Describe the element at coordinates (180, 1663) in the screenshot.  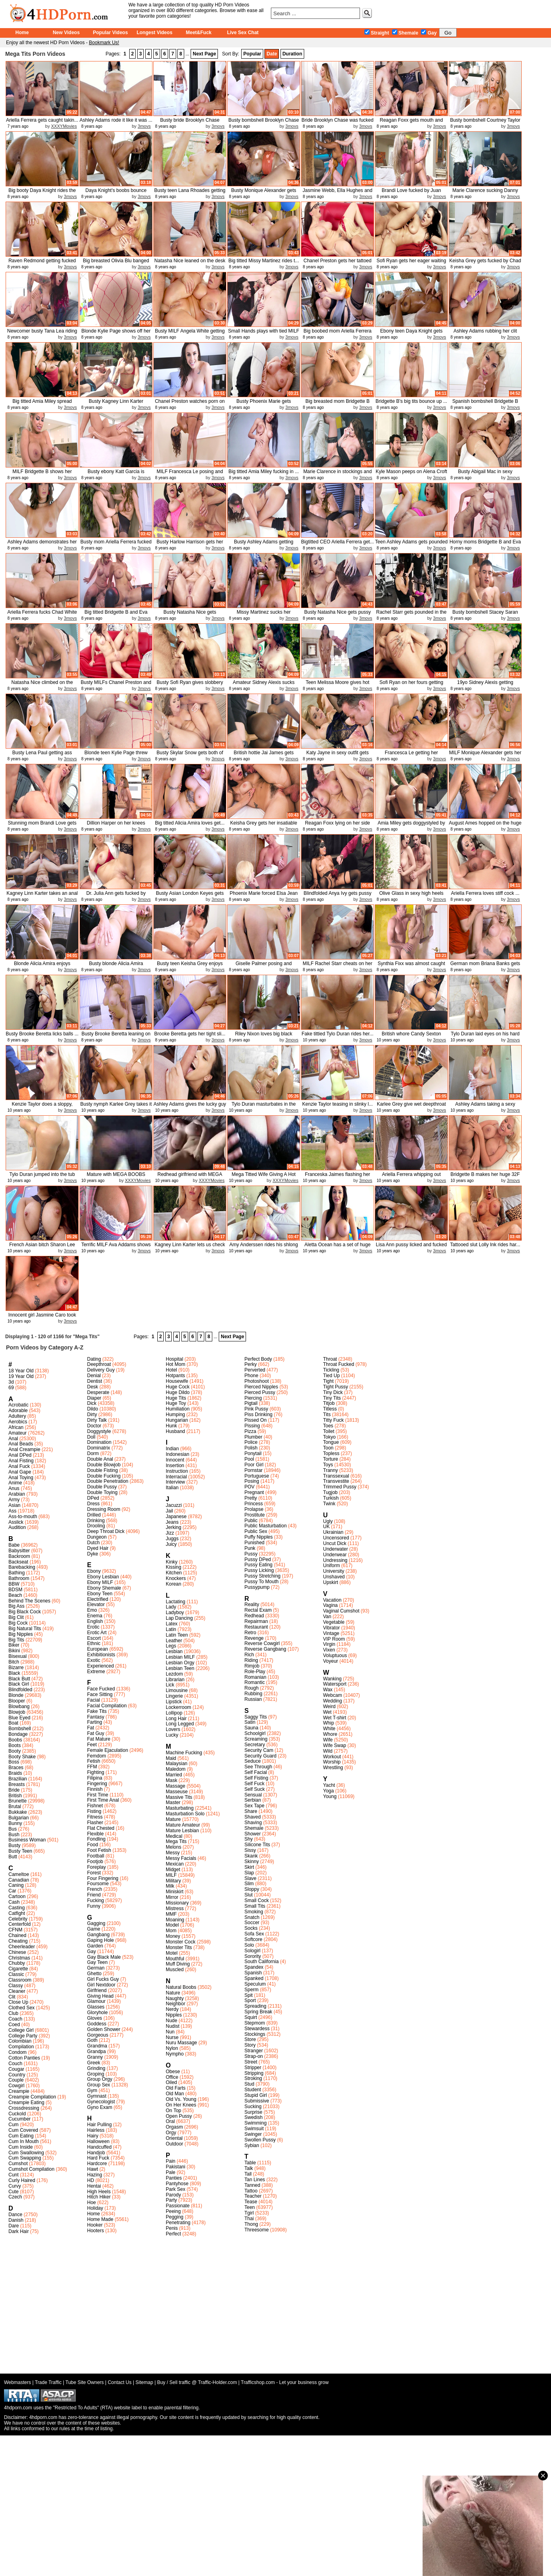
I see `Lesbian Orgy` at that location.